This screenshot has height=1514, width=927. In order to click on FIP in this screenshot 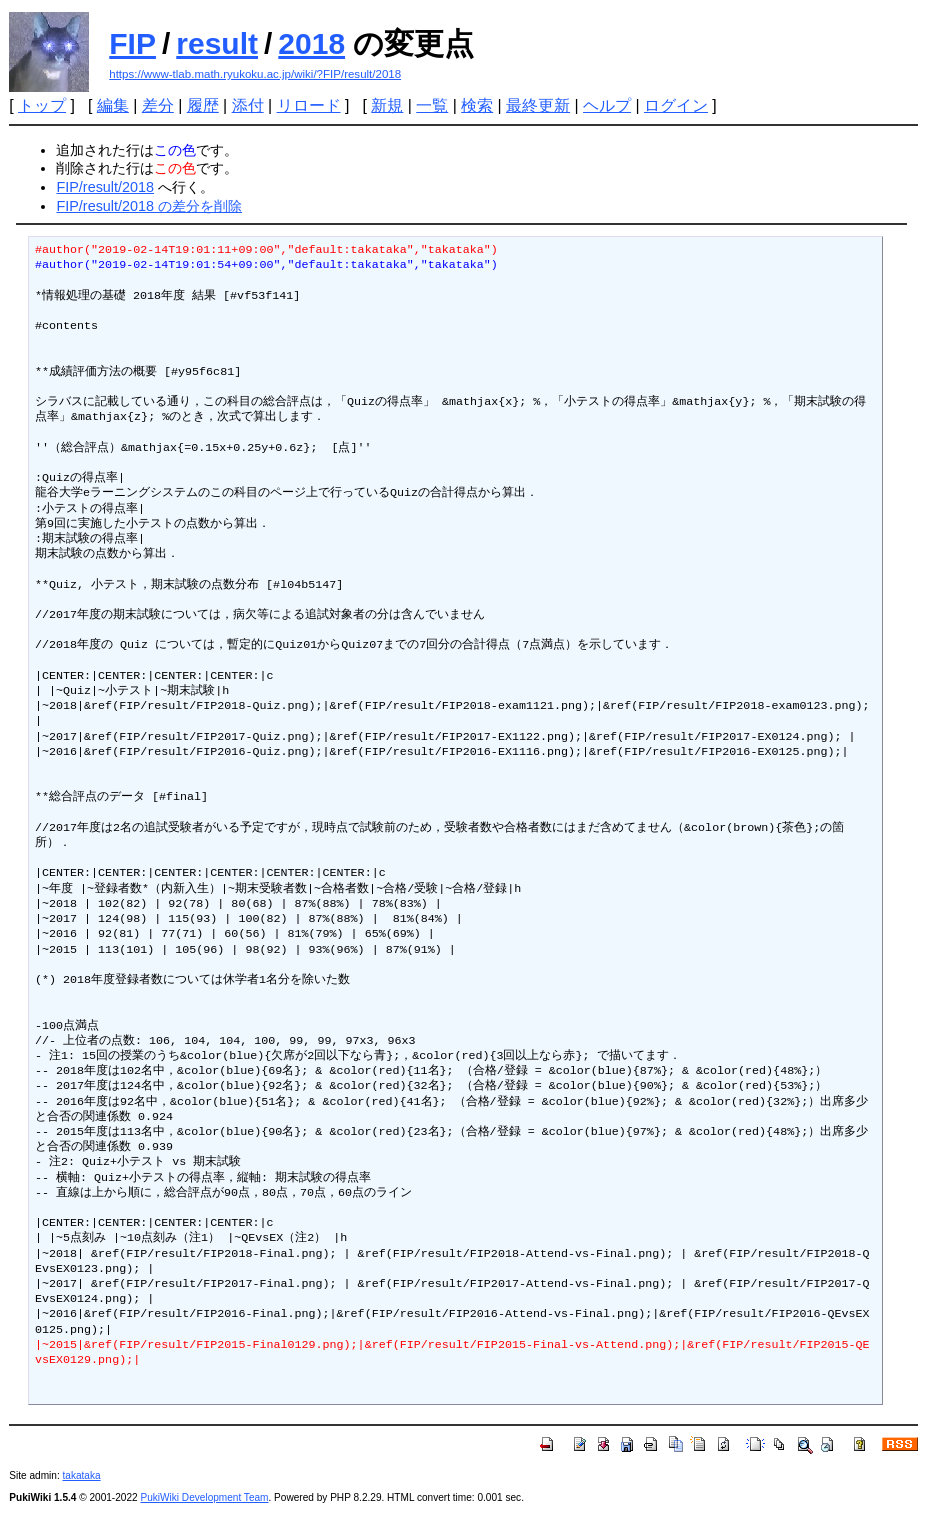, I will do `click(132, 43)`.